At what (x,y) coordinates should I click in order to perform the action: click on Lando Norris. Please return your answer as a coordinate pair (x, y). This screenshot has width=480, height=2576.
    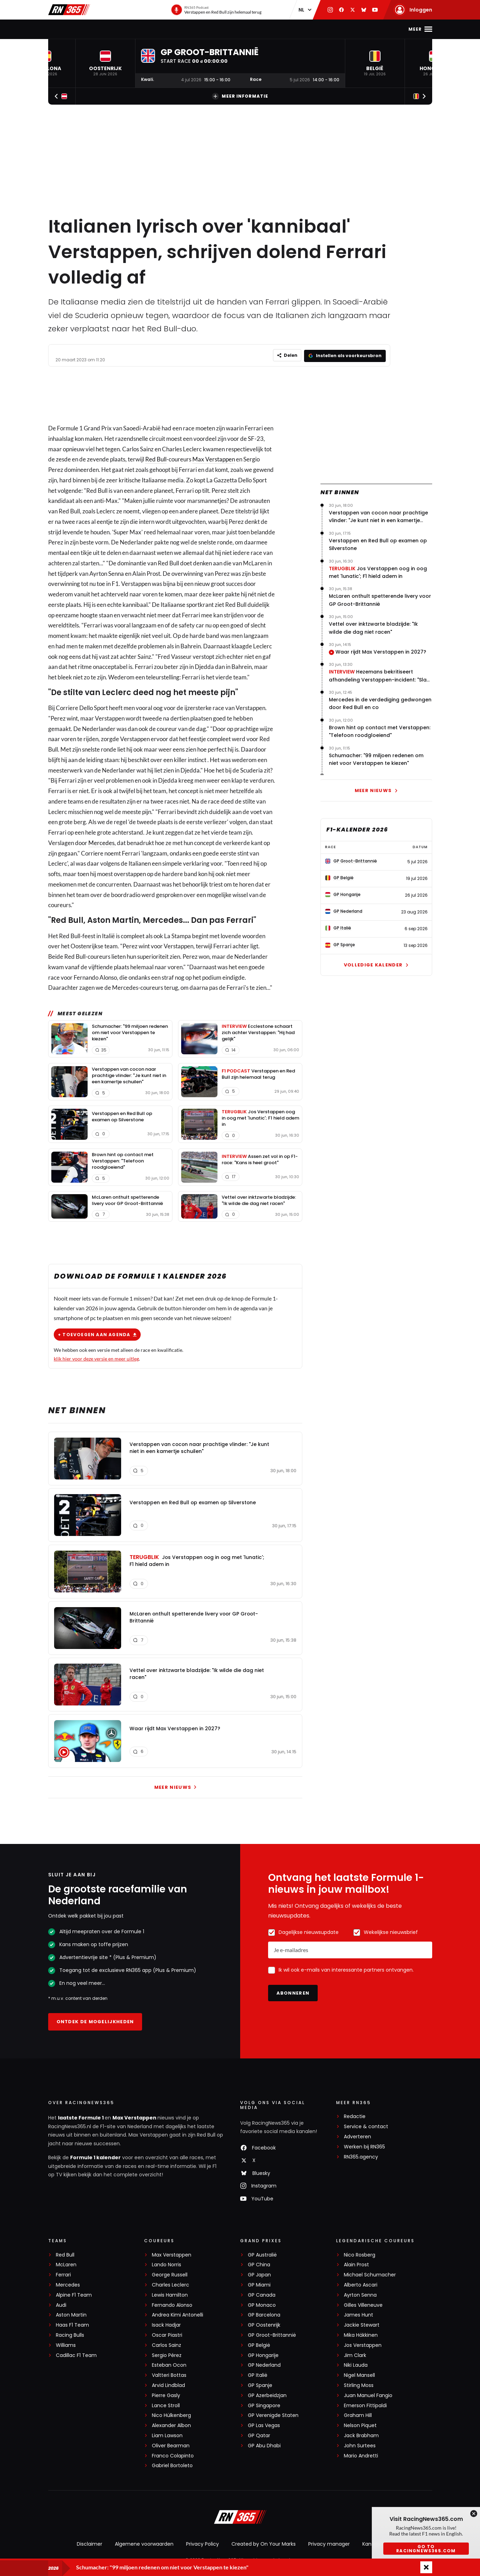
    Looking at the image, I should click on (166, 2264).